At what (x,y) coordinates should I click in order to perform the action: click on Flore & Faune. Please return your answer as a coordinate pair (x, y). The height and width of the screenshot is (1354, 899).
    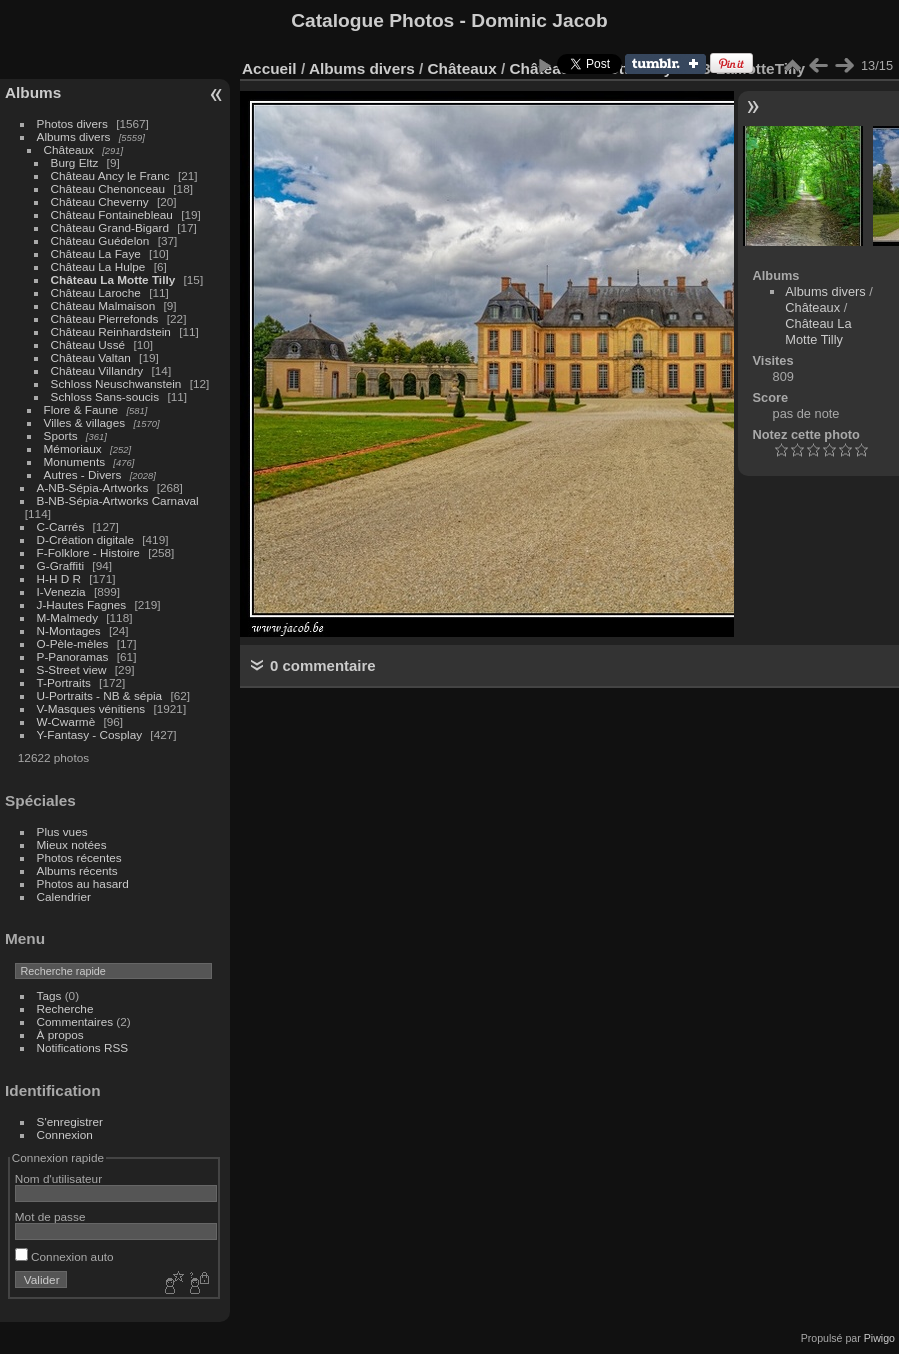
    Looking at the image, I should click on (81, 409).